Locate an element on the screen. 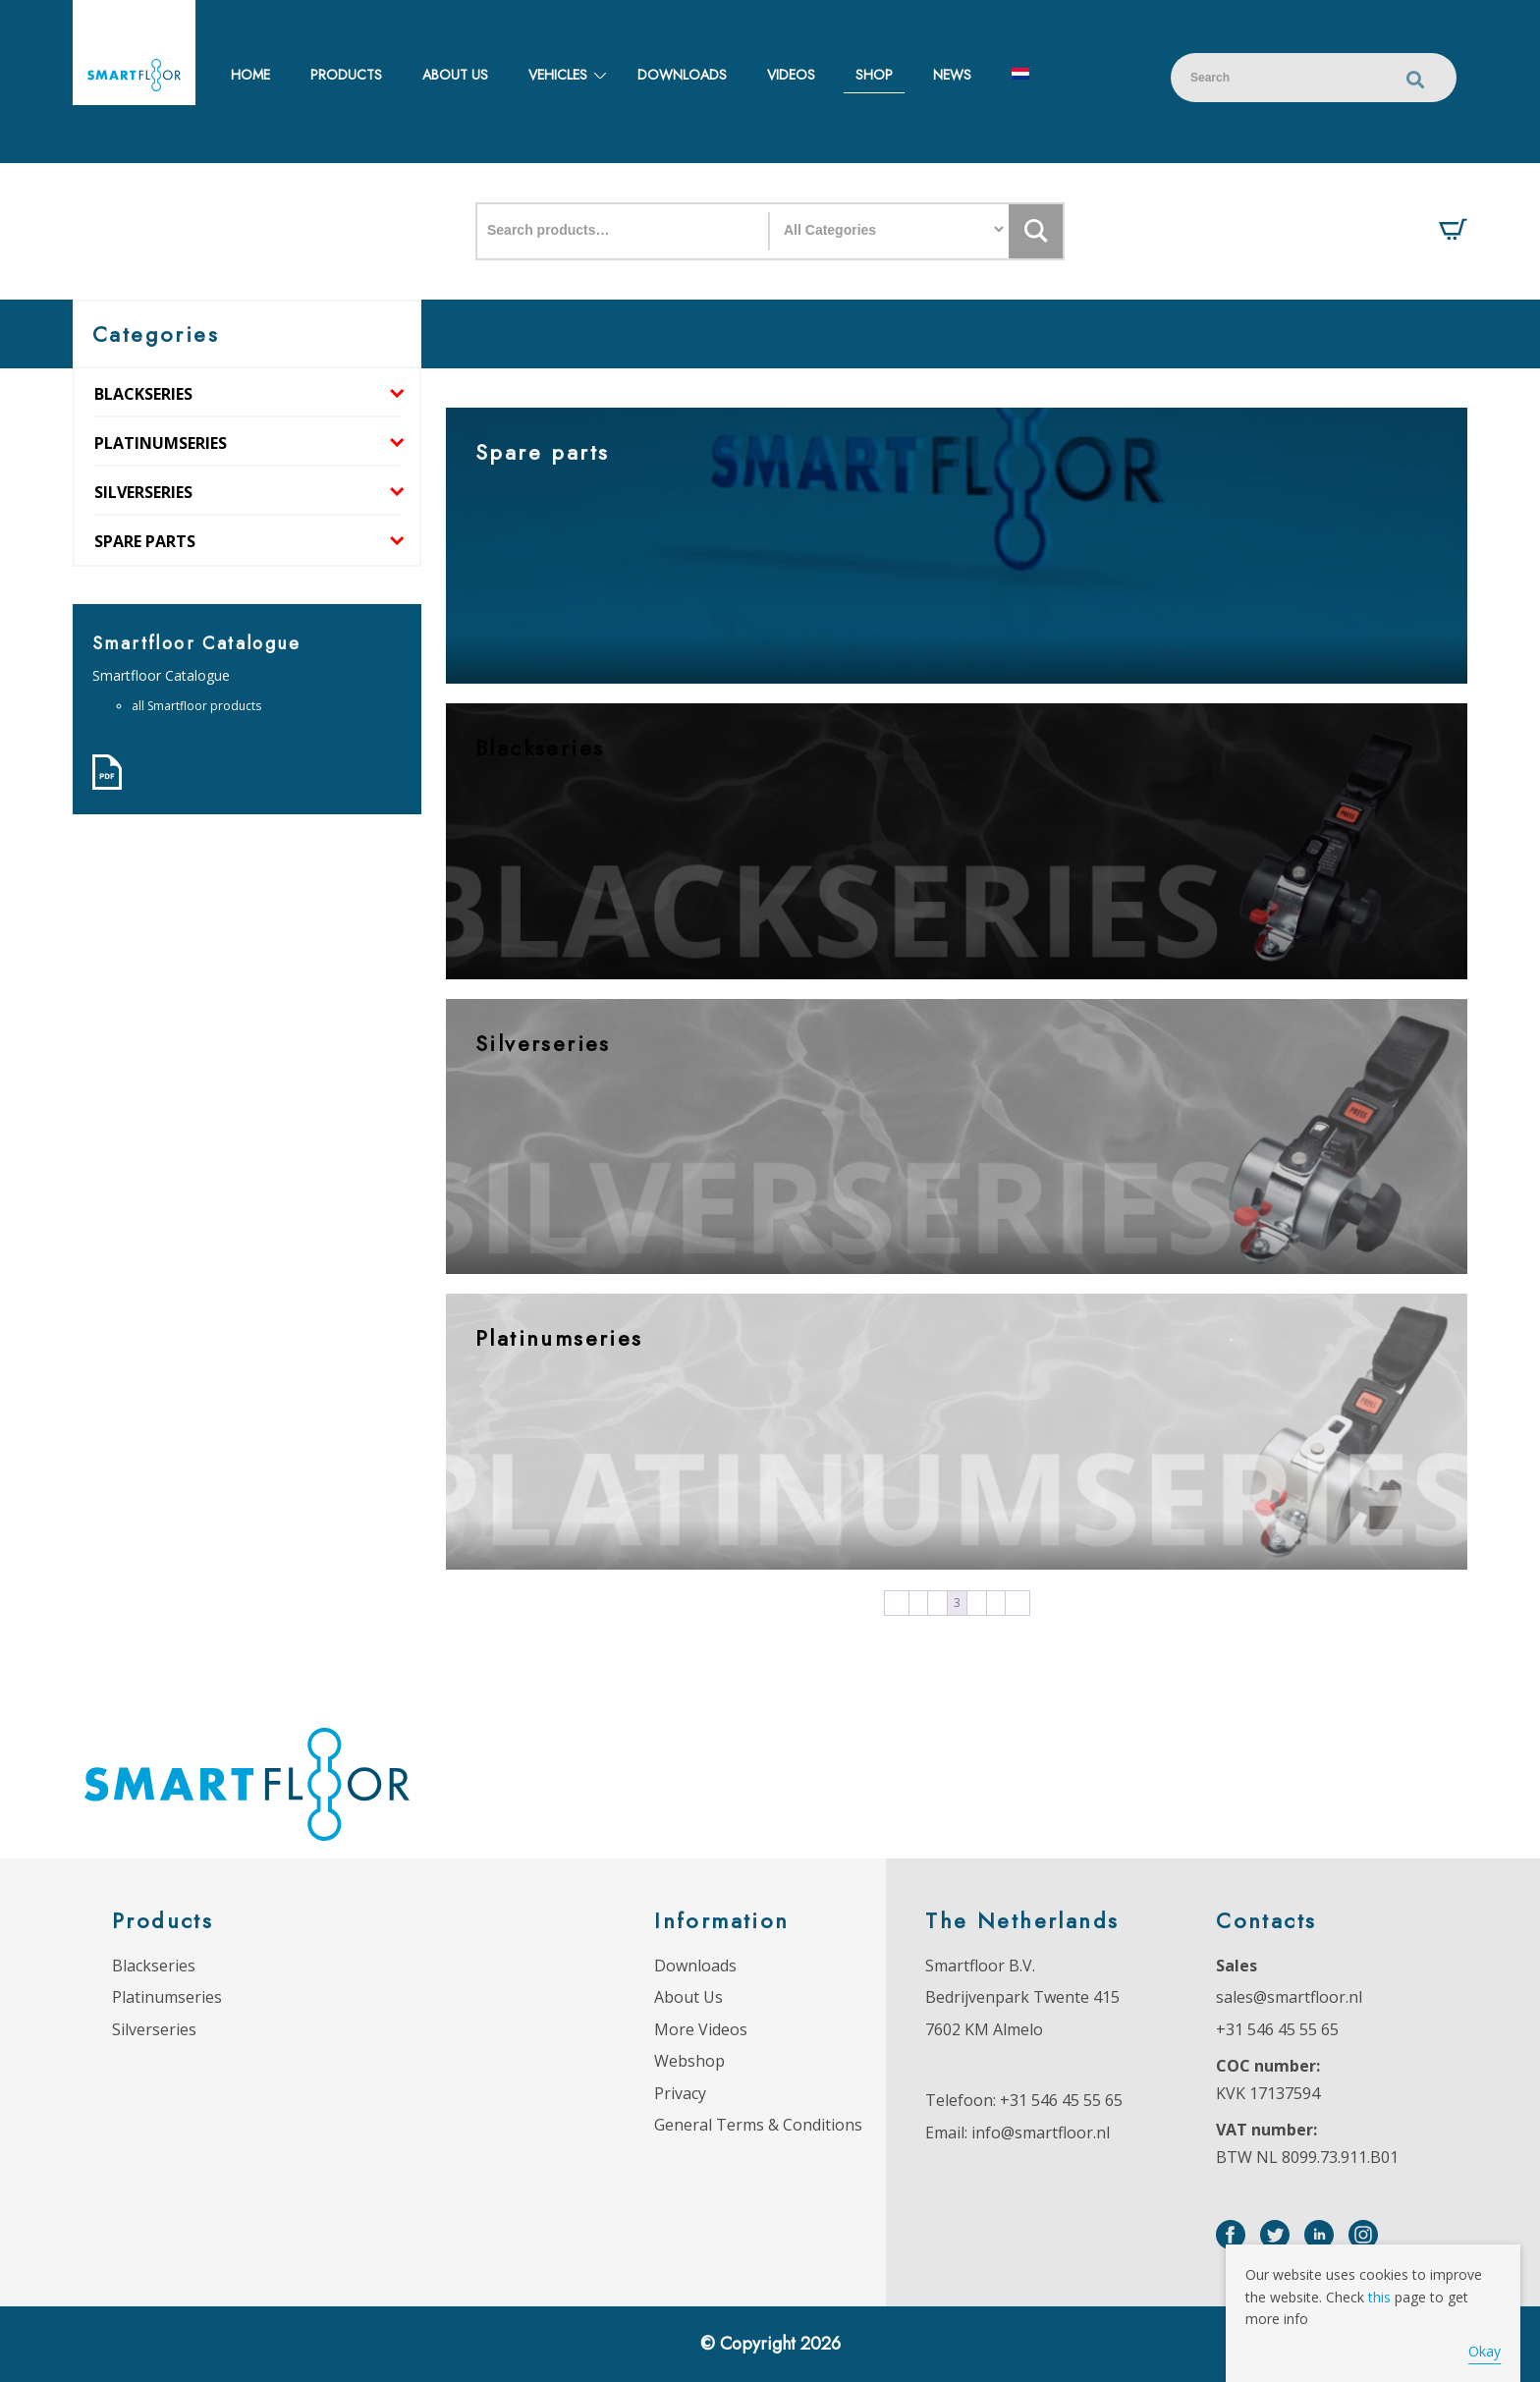  Privacy is located at coordinates (680, 2093).